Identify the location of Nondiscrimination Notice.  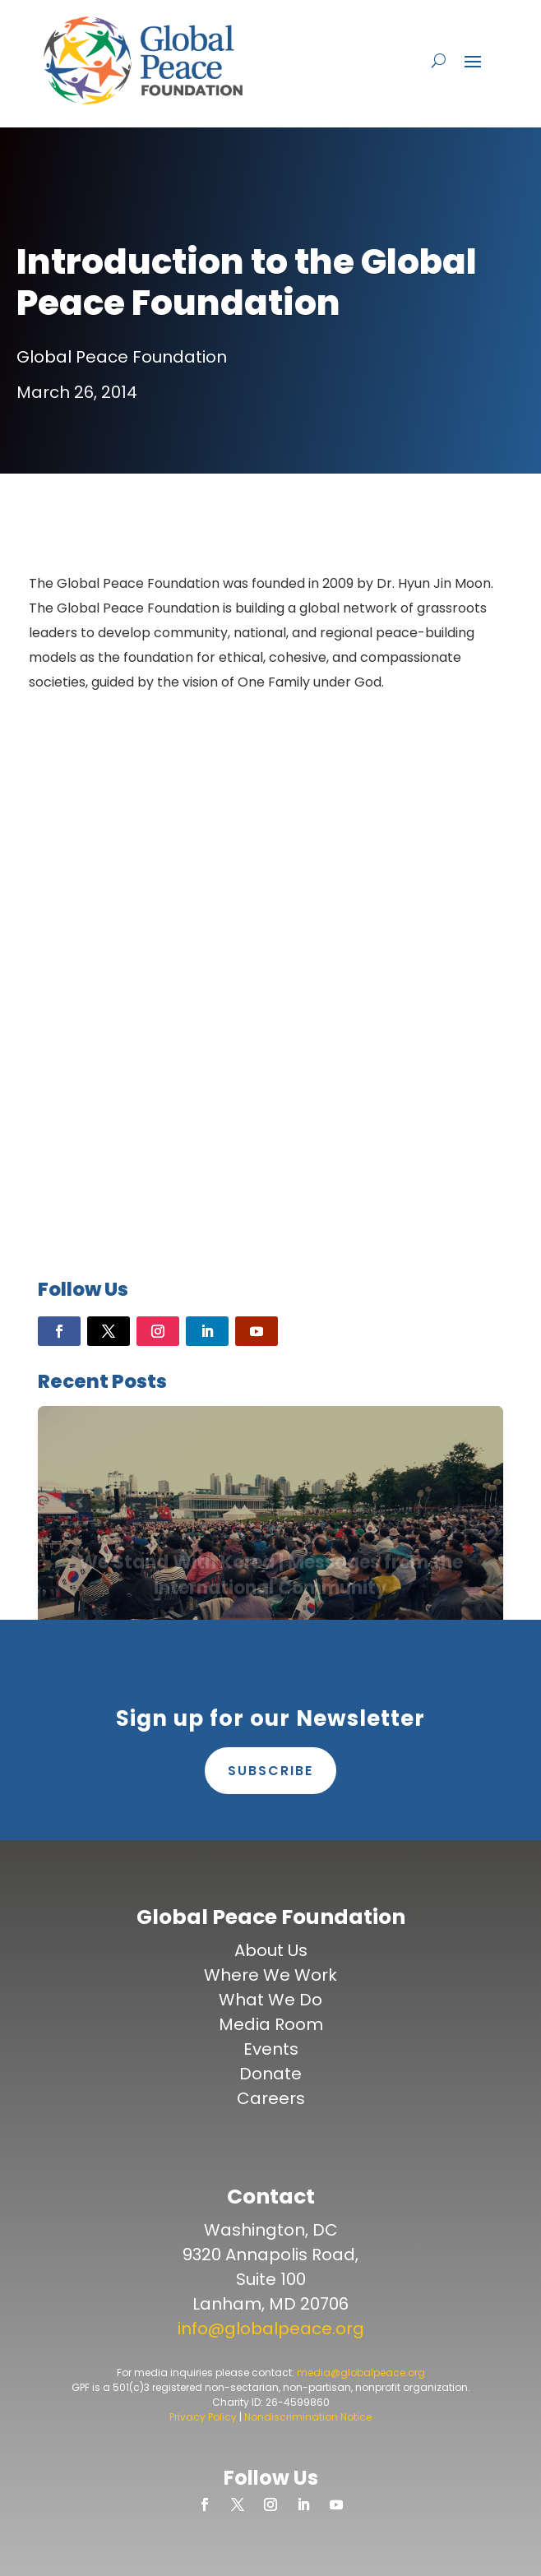
(308, 2417).